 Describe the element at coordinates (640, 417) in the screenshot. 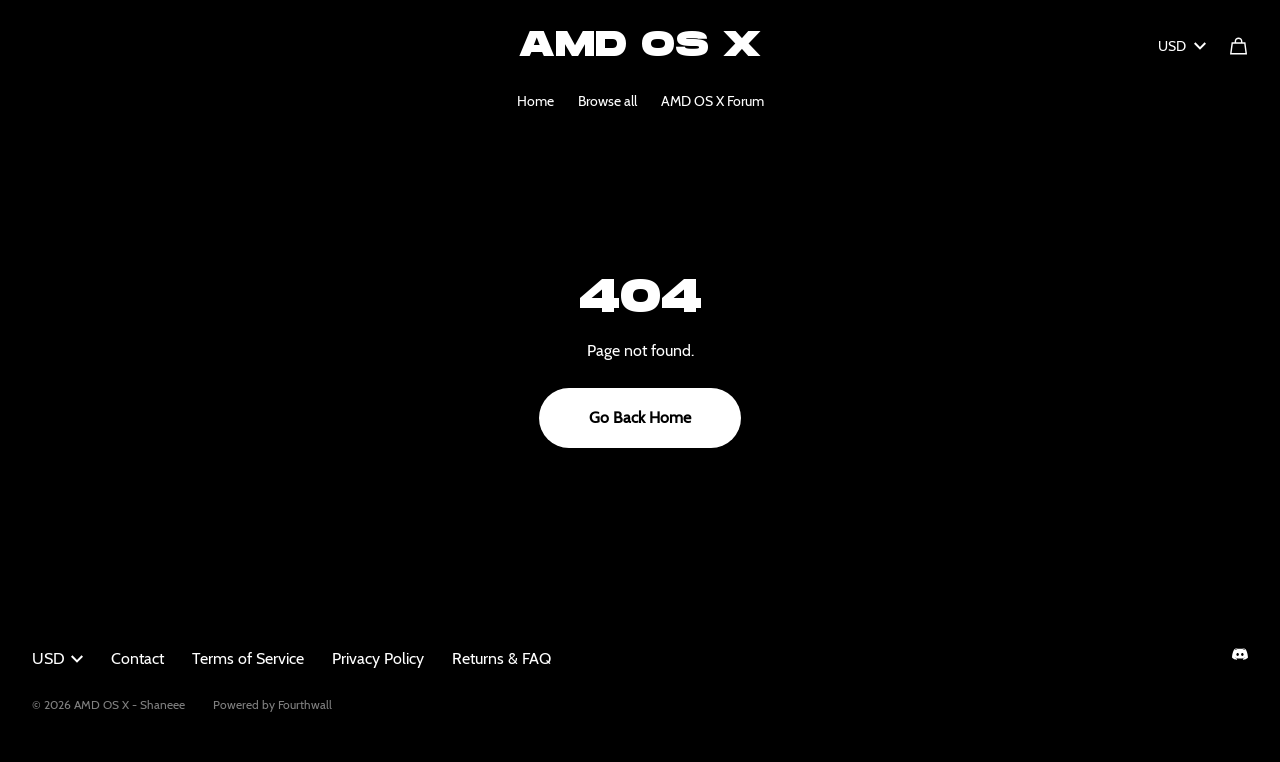

I see `Go Back Home` at that location.